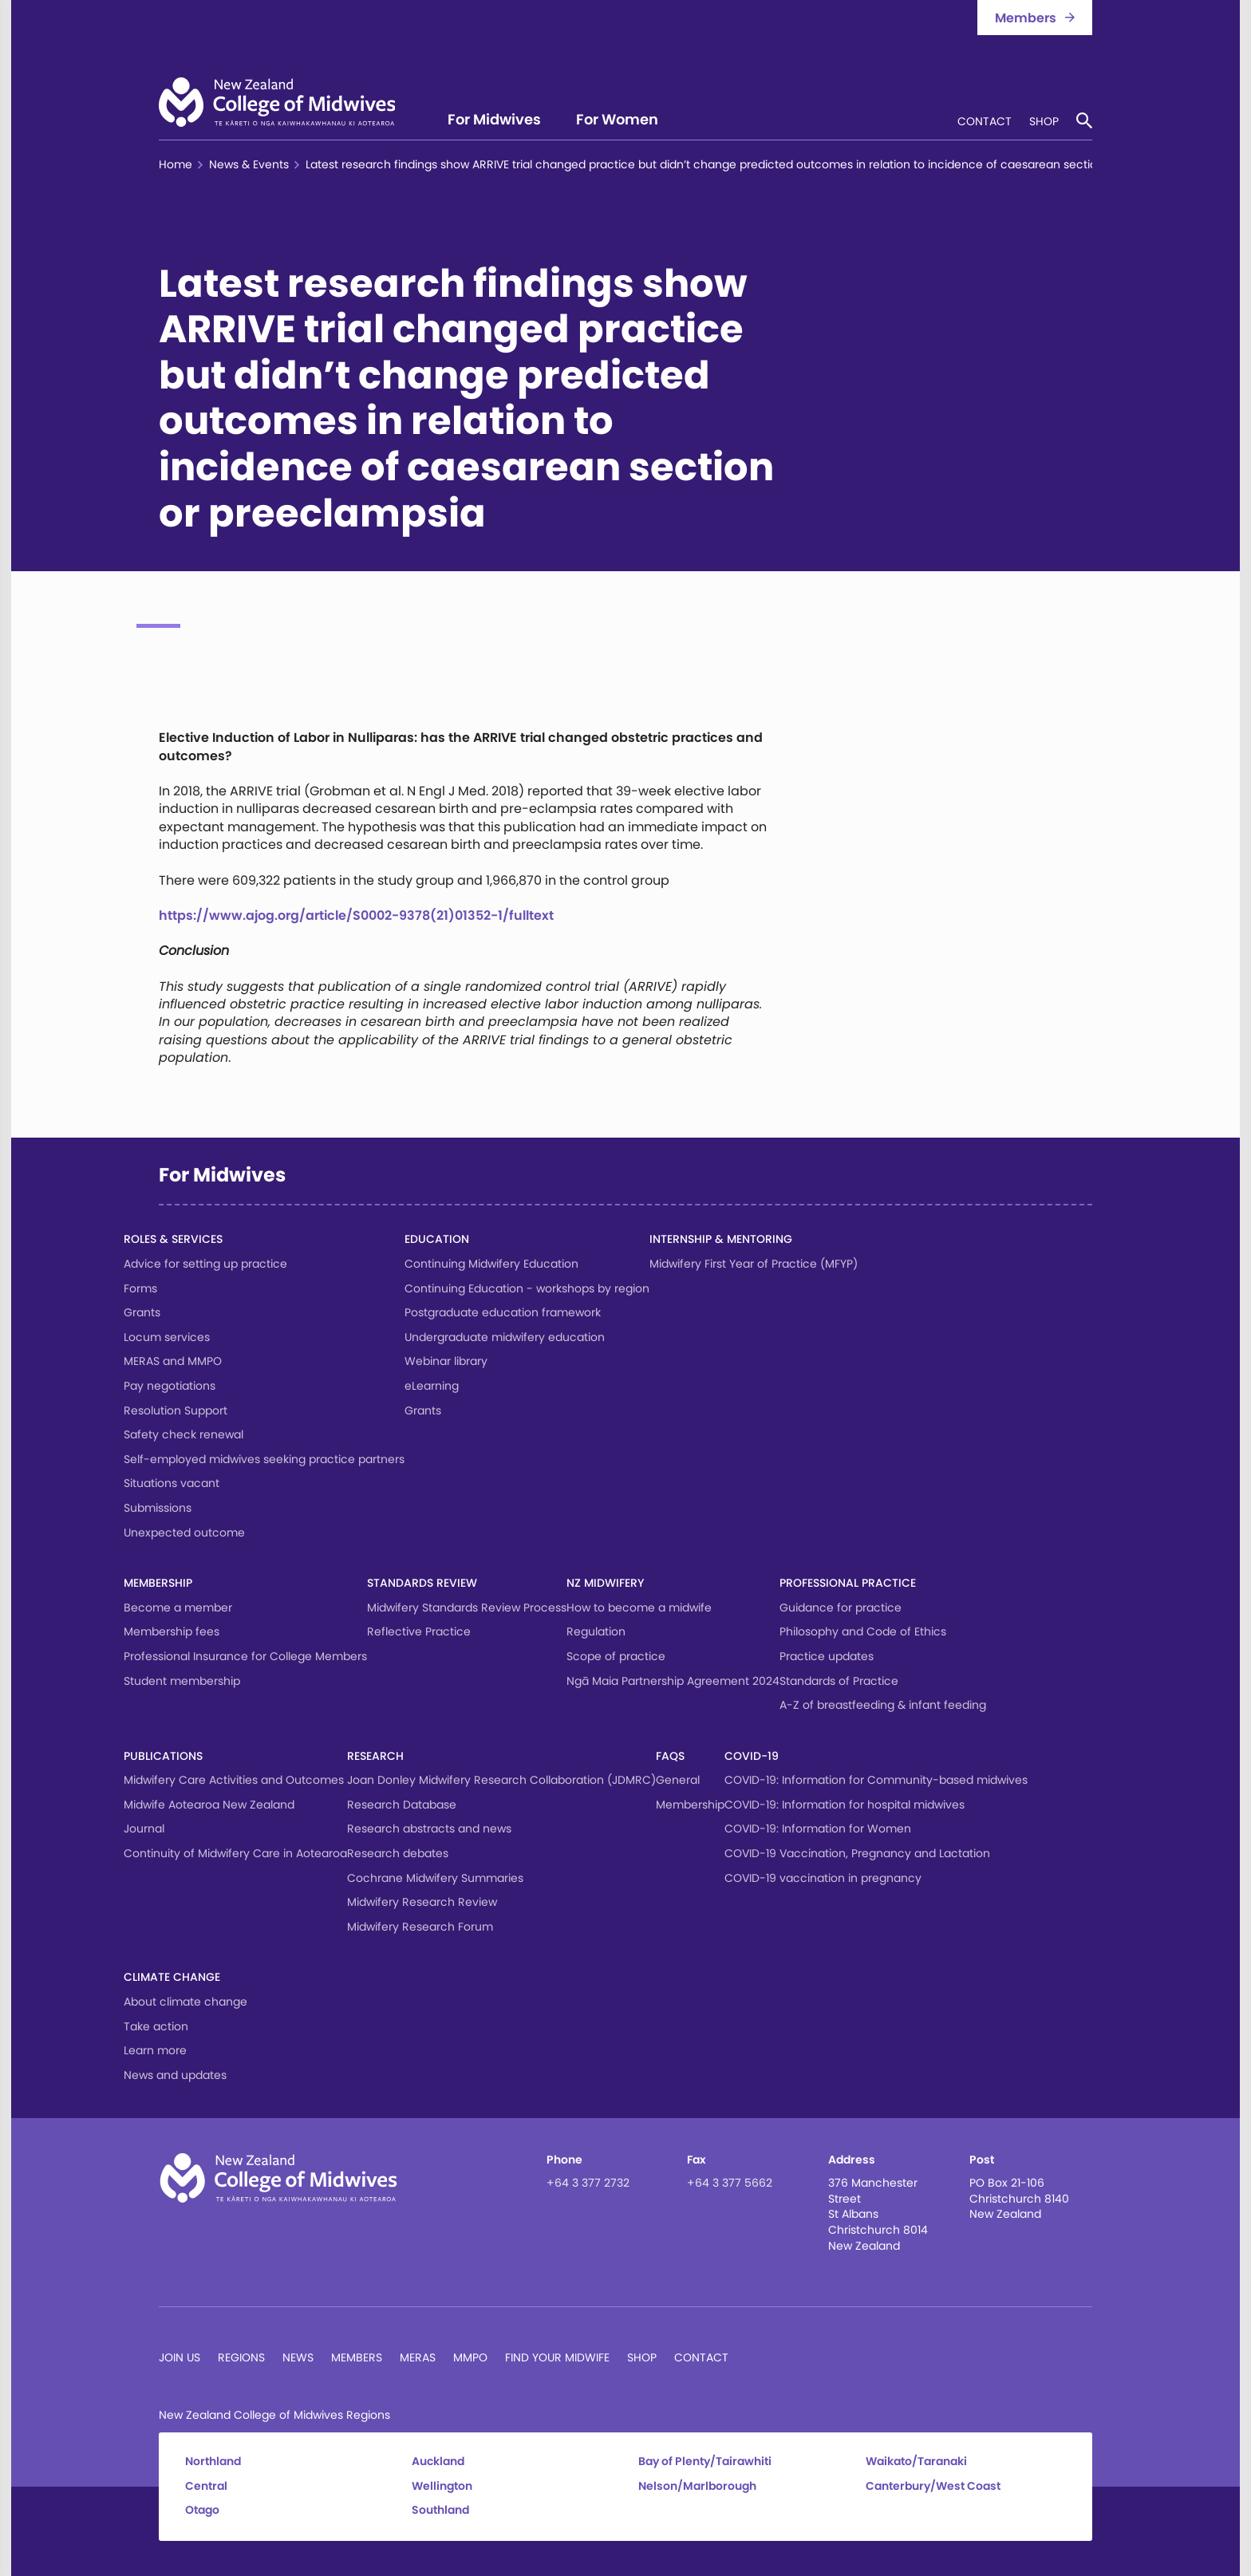 This screenshot has width=1251, height=2576. Describe the element at coordinates (596, 1631) in the screenshot. I see `Regulation` at that location.